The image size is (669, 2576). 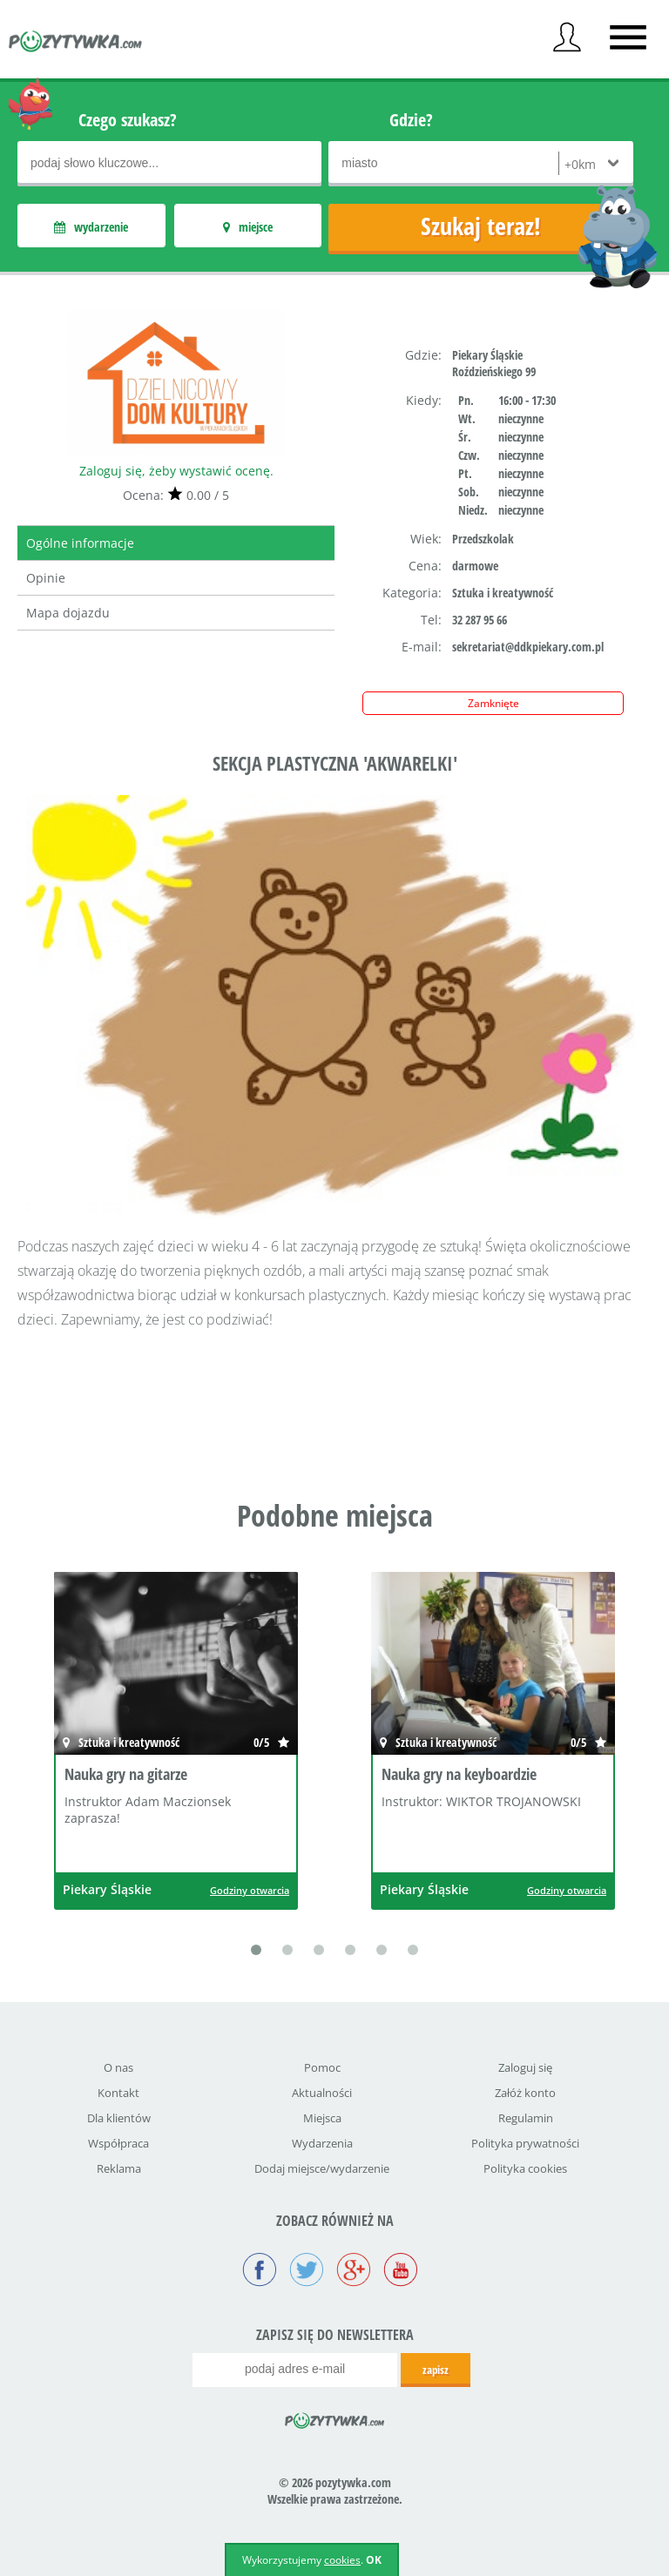 What do you see at coordinates (322, 2067) in the screenshot?
I see `Pomoc` at bounding box center [322, 2067].